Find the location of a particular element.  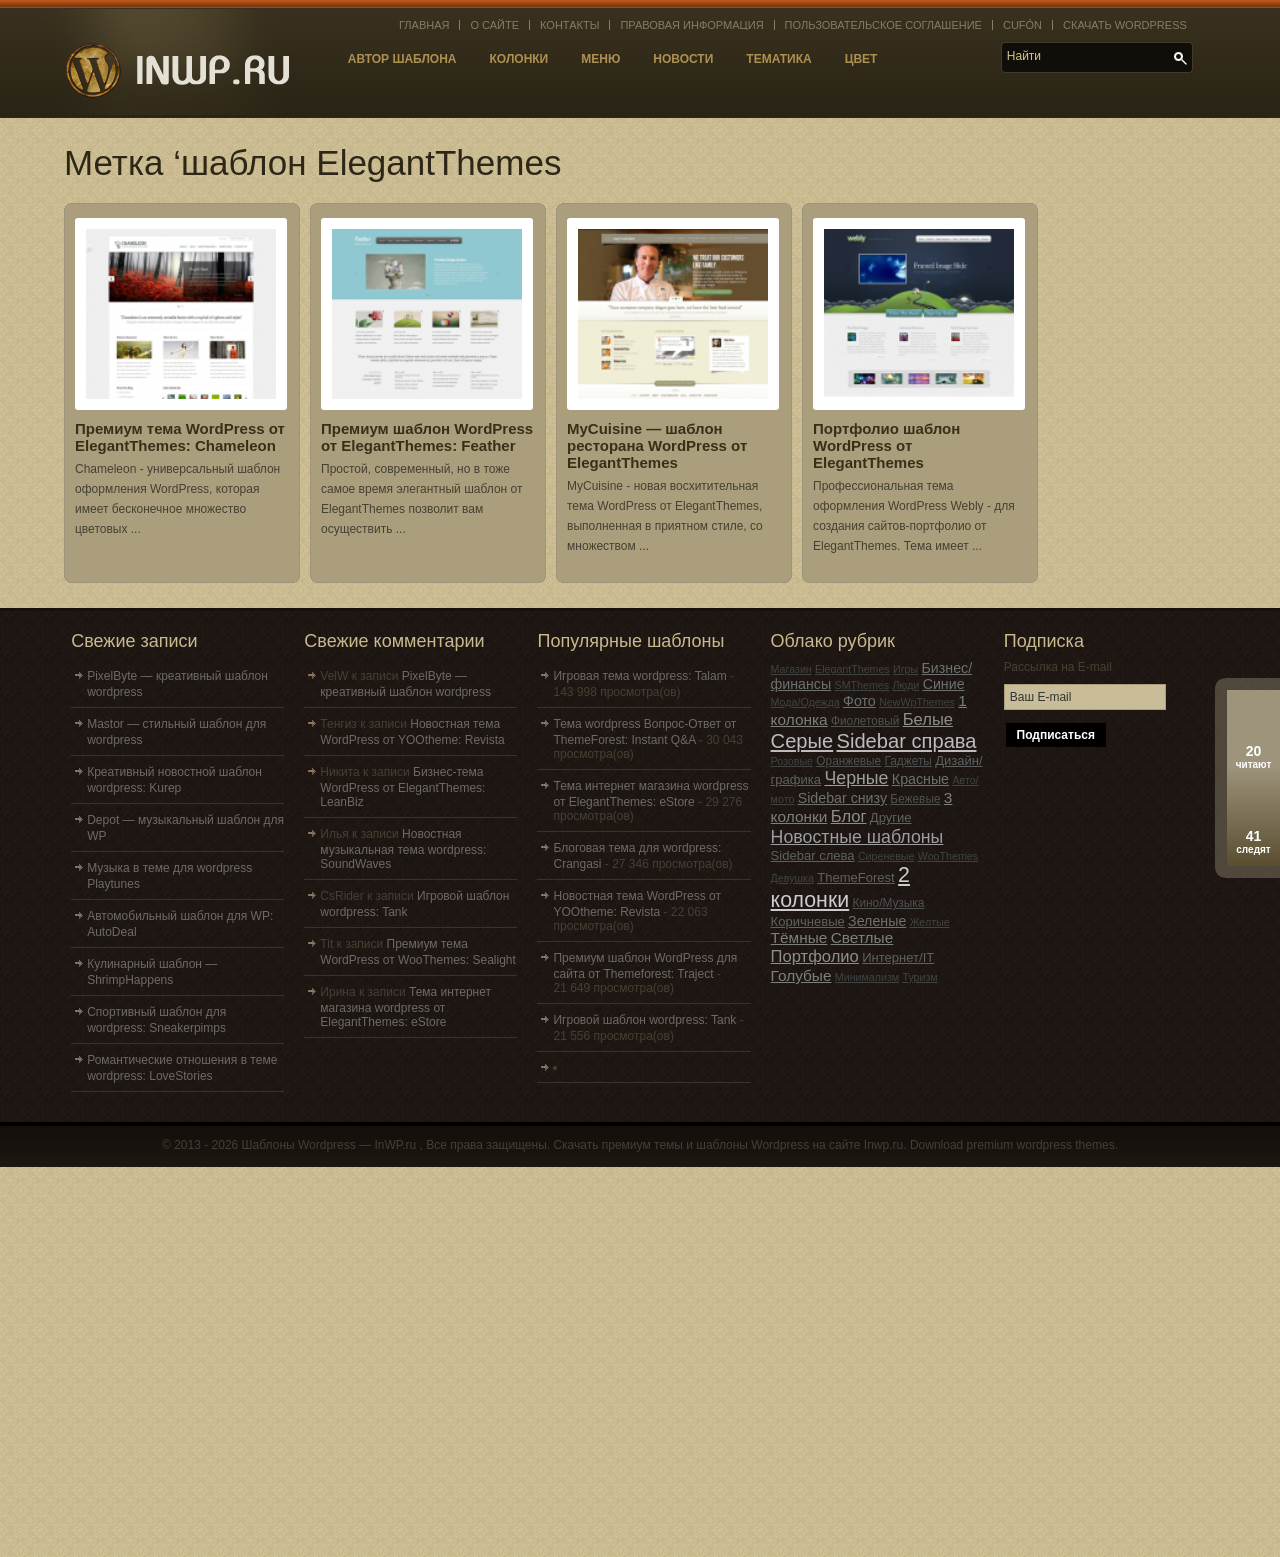

Красные is located at coordinates (920, 779).